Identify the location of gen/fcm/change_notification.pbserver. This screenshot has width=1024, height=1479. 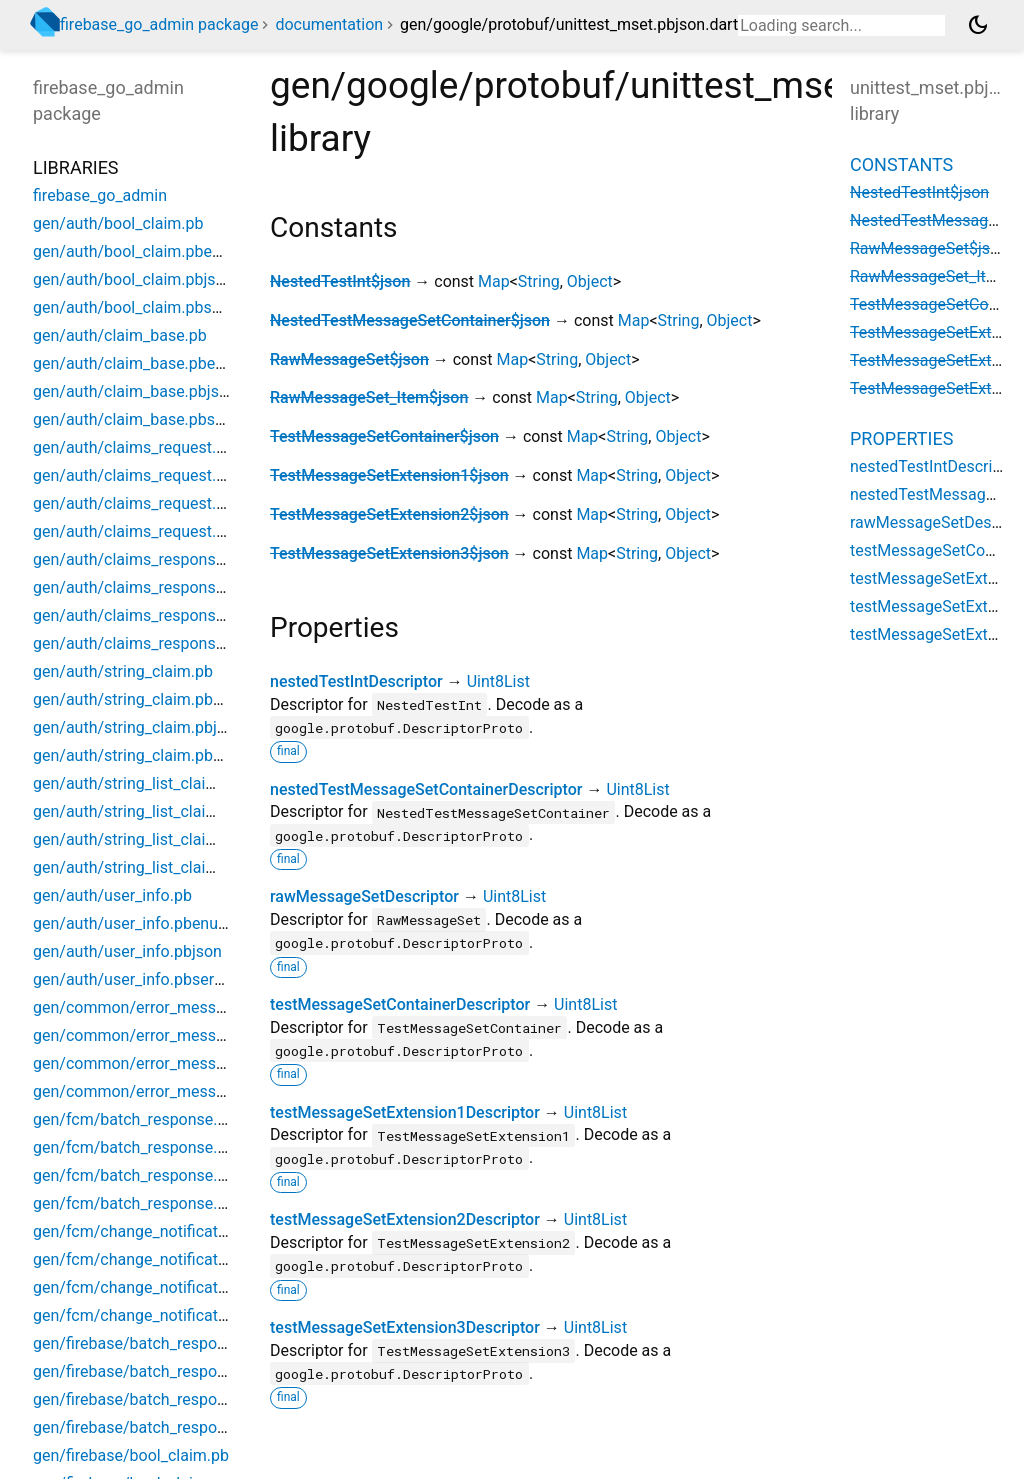
(169, 1315).